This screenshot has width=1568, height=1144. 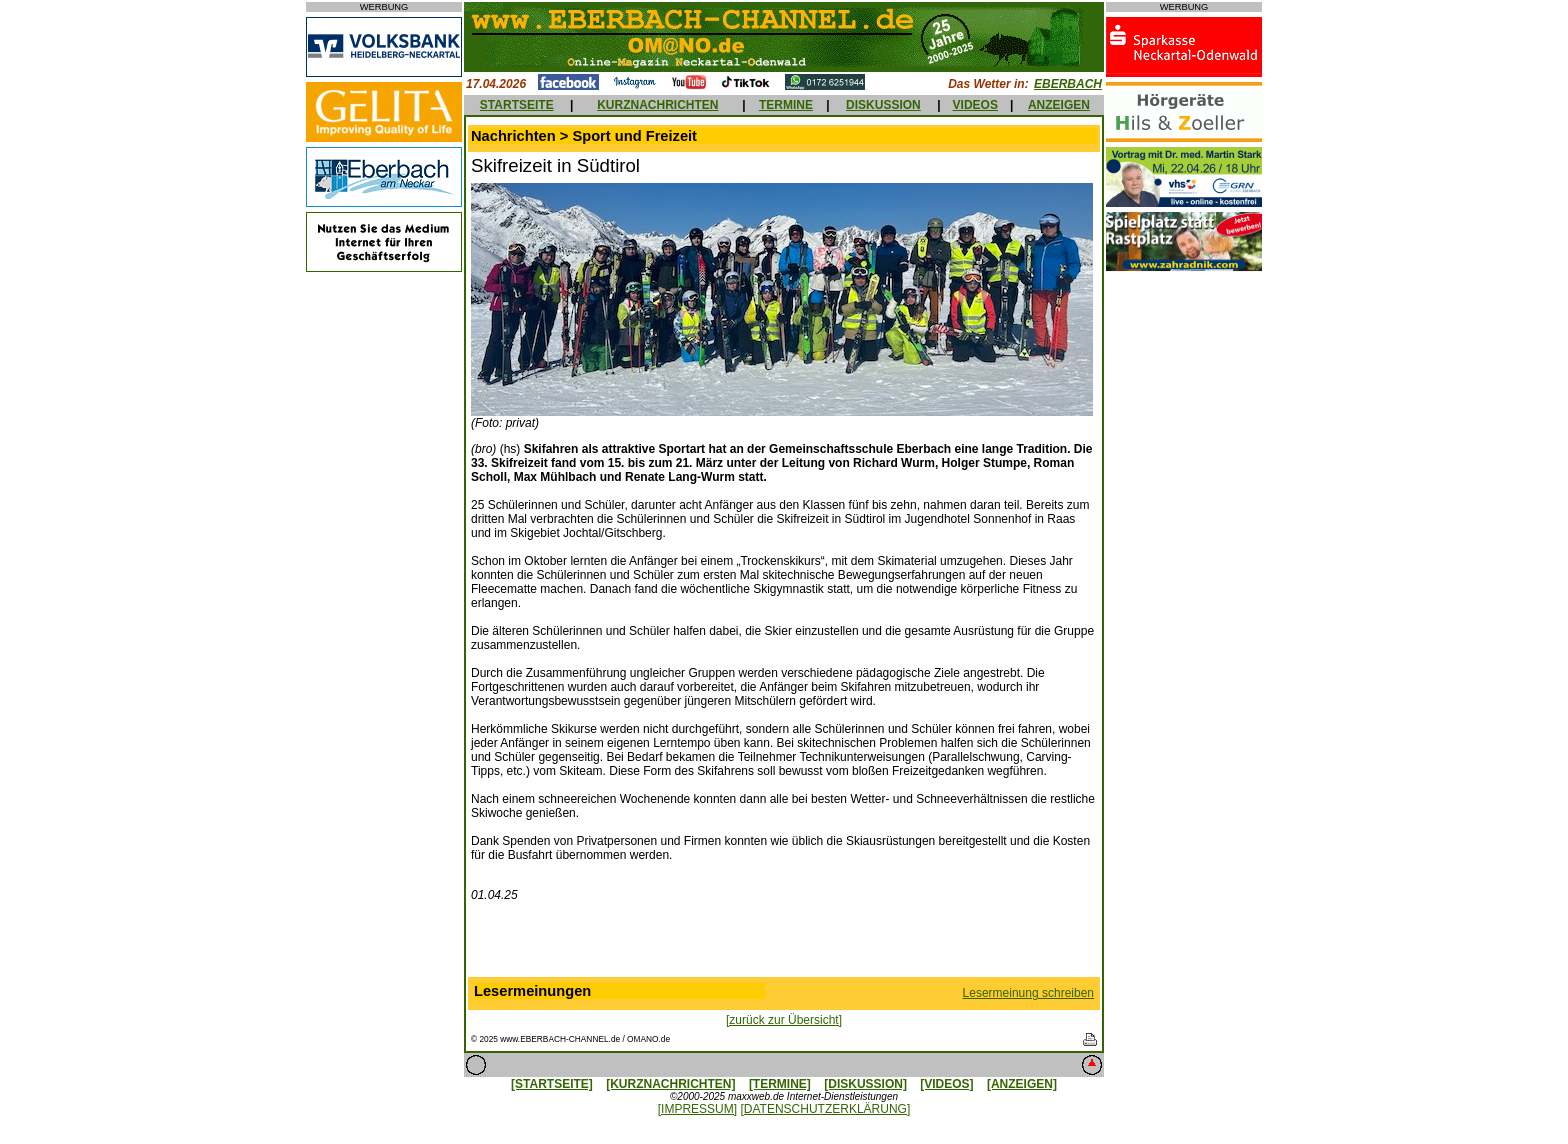 What do you see at coordinates (697, 1109) in the screenshot?
I see `[IMPRESSUM]` at bounding box center [697, 1109].